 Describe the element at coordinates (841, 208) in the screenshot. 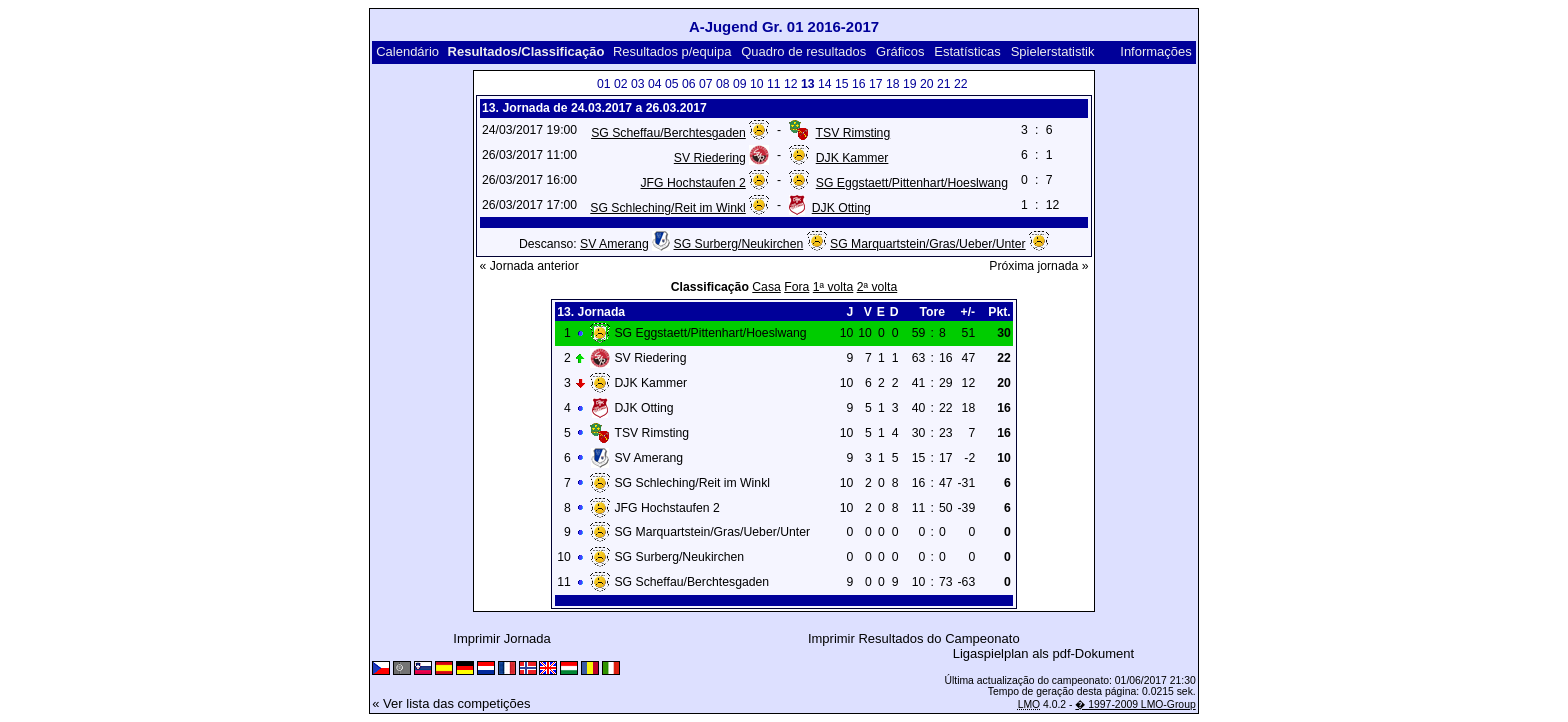

I see `DJK Otting` at that location.